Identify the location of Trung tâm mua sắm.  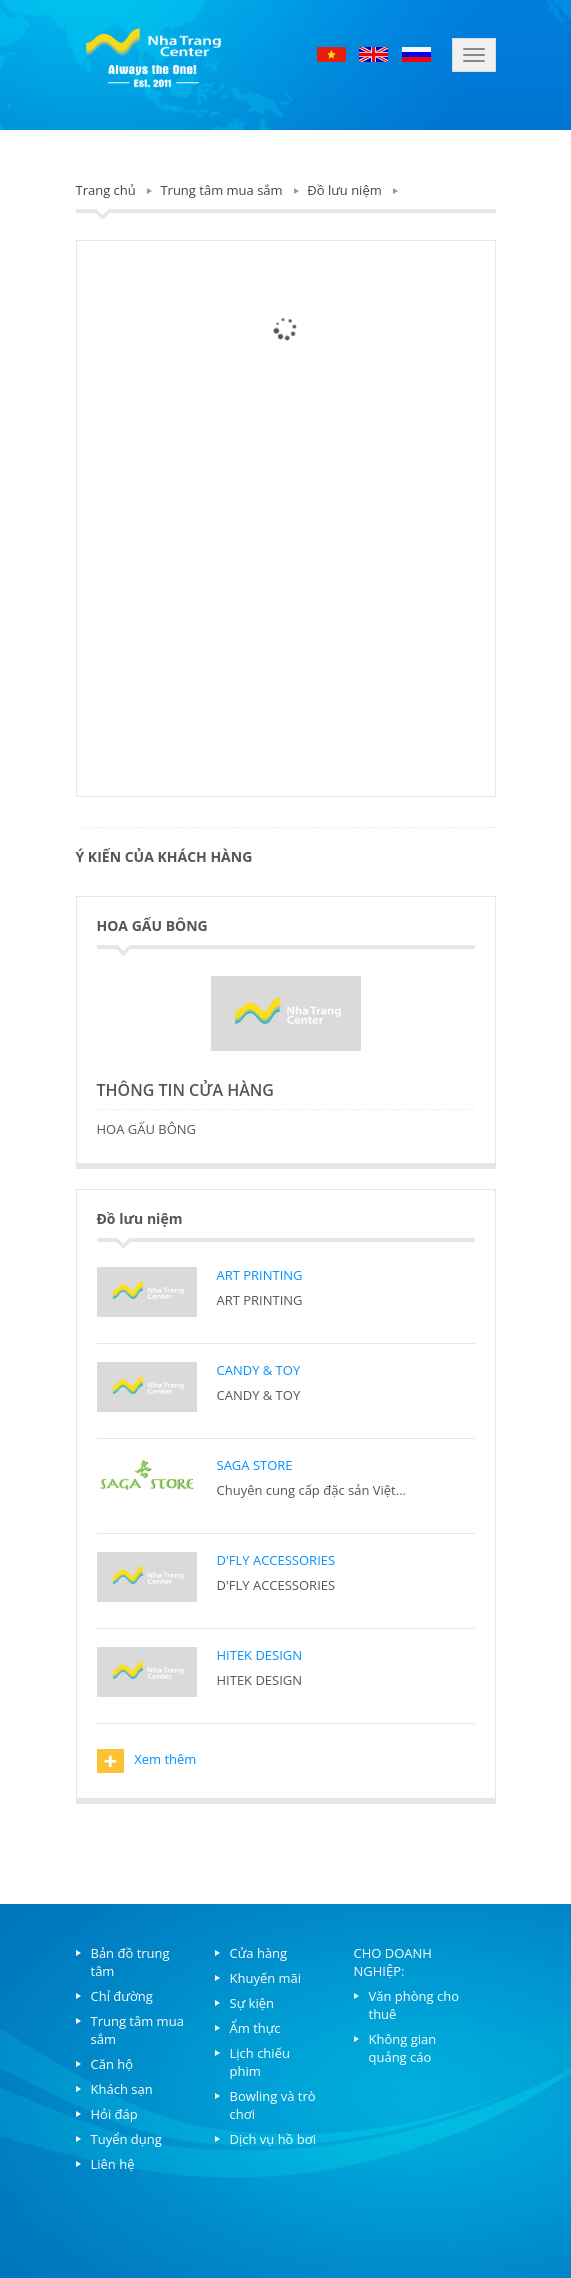
(221, 190).